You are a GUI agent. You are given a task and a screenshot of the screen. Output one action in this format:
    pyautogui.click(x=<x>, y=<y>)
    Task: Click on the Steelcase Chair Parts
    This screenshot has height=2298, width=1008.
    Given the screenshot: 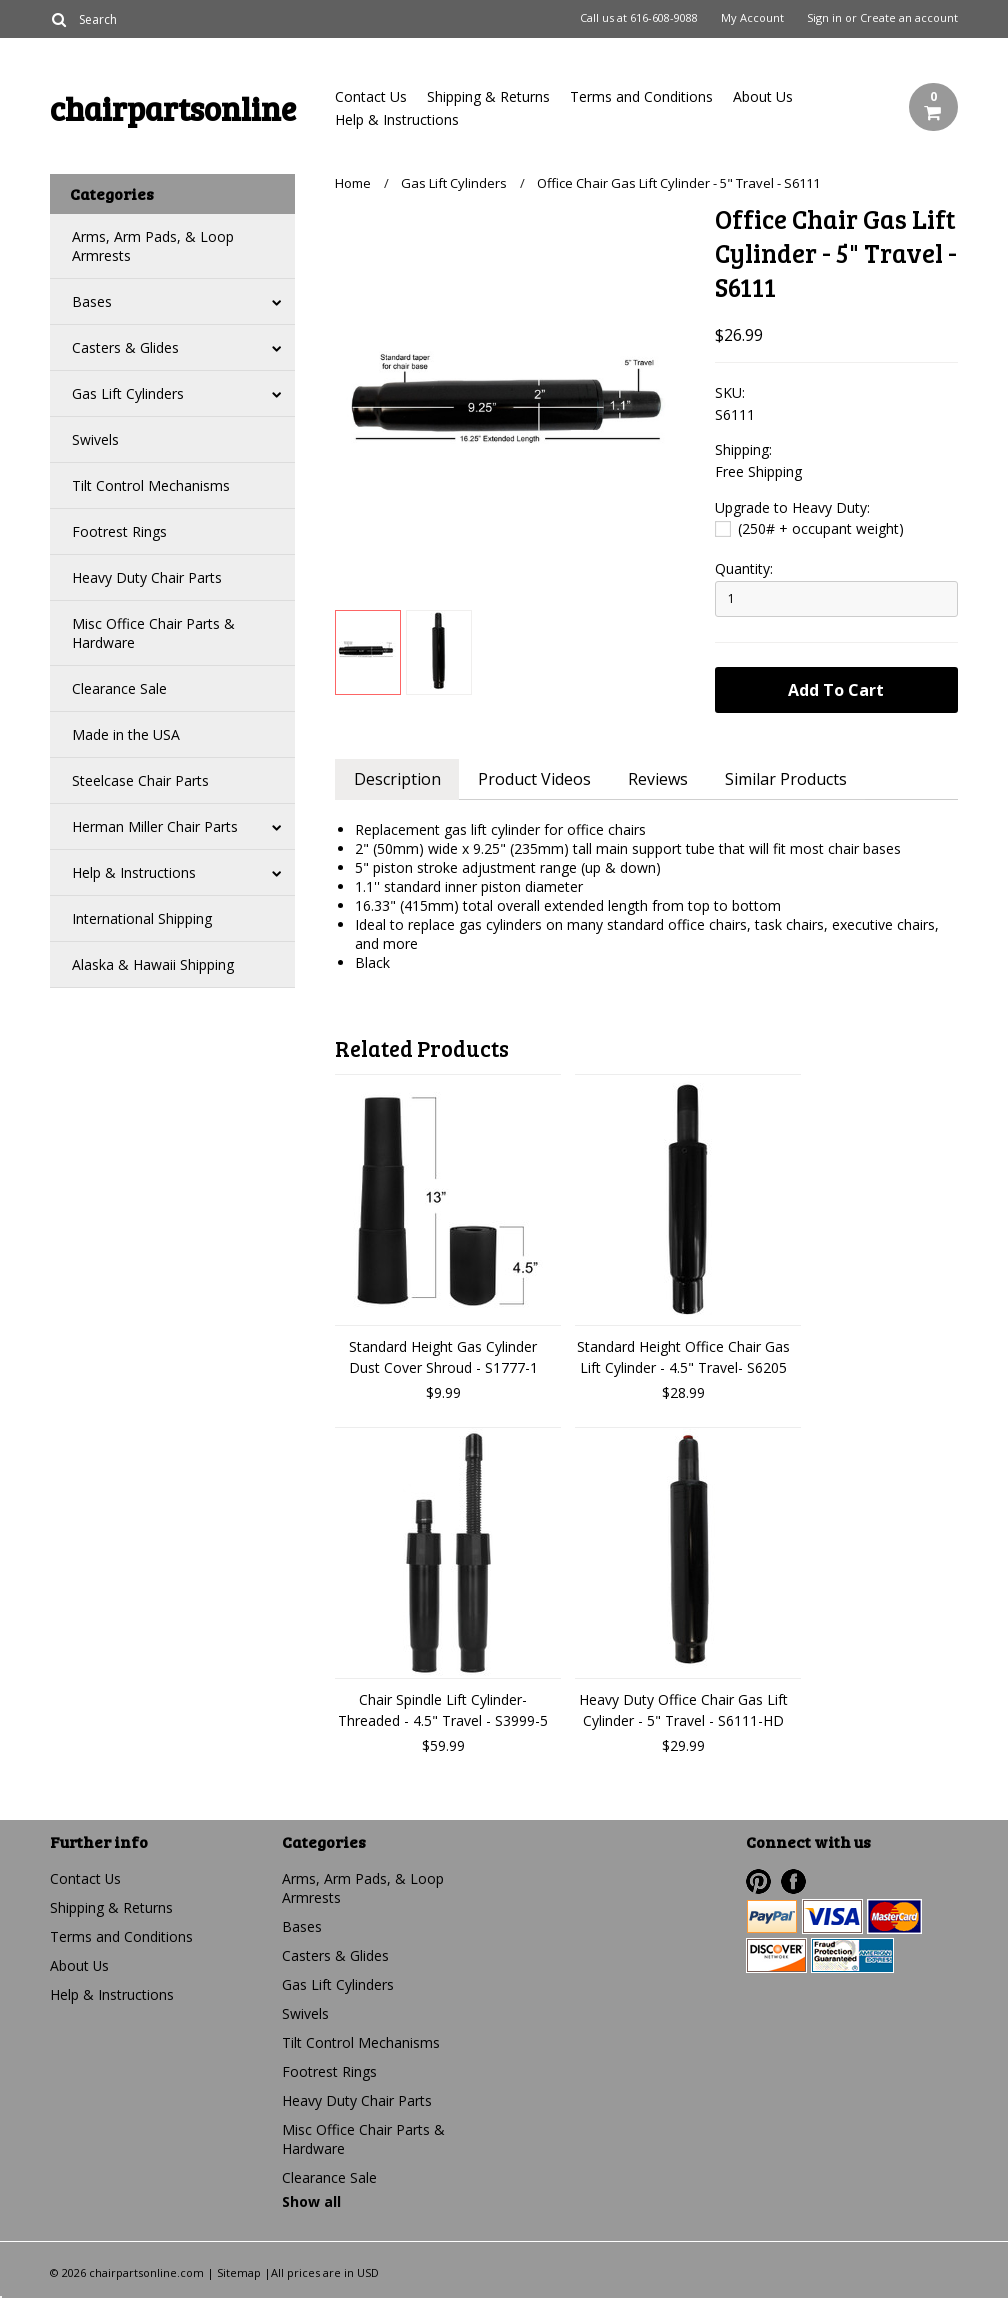 What is the action you would take?
    pyautogui.click(x=140, y=780)
    